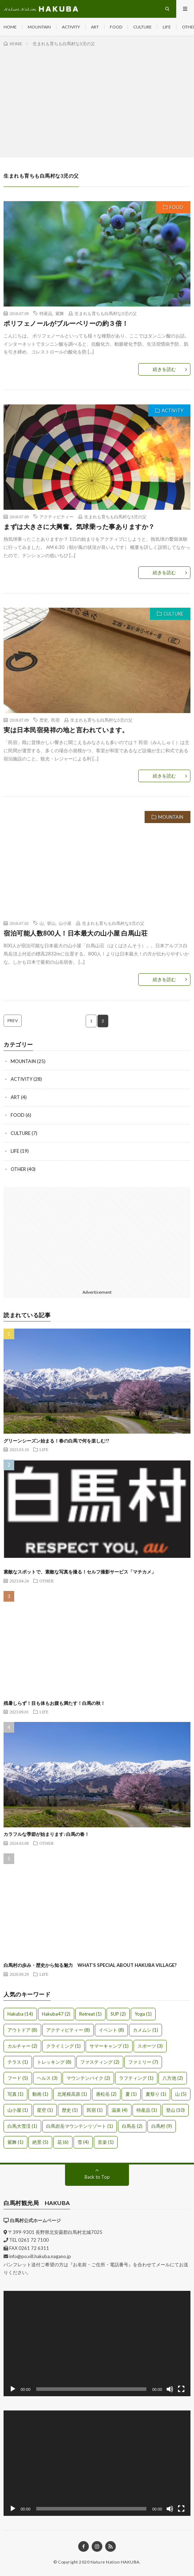 The height and width of the screenshot is (2576, 194). Describe the element at coordinates (15, 2142) in the screenshot. I see `紫舞 [紫舞 (1個の項目)]` at that location.